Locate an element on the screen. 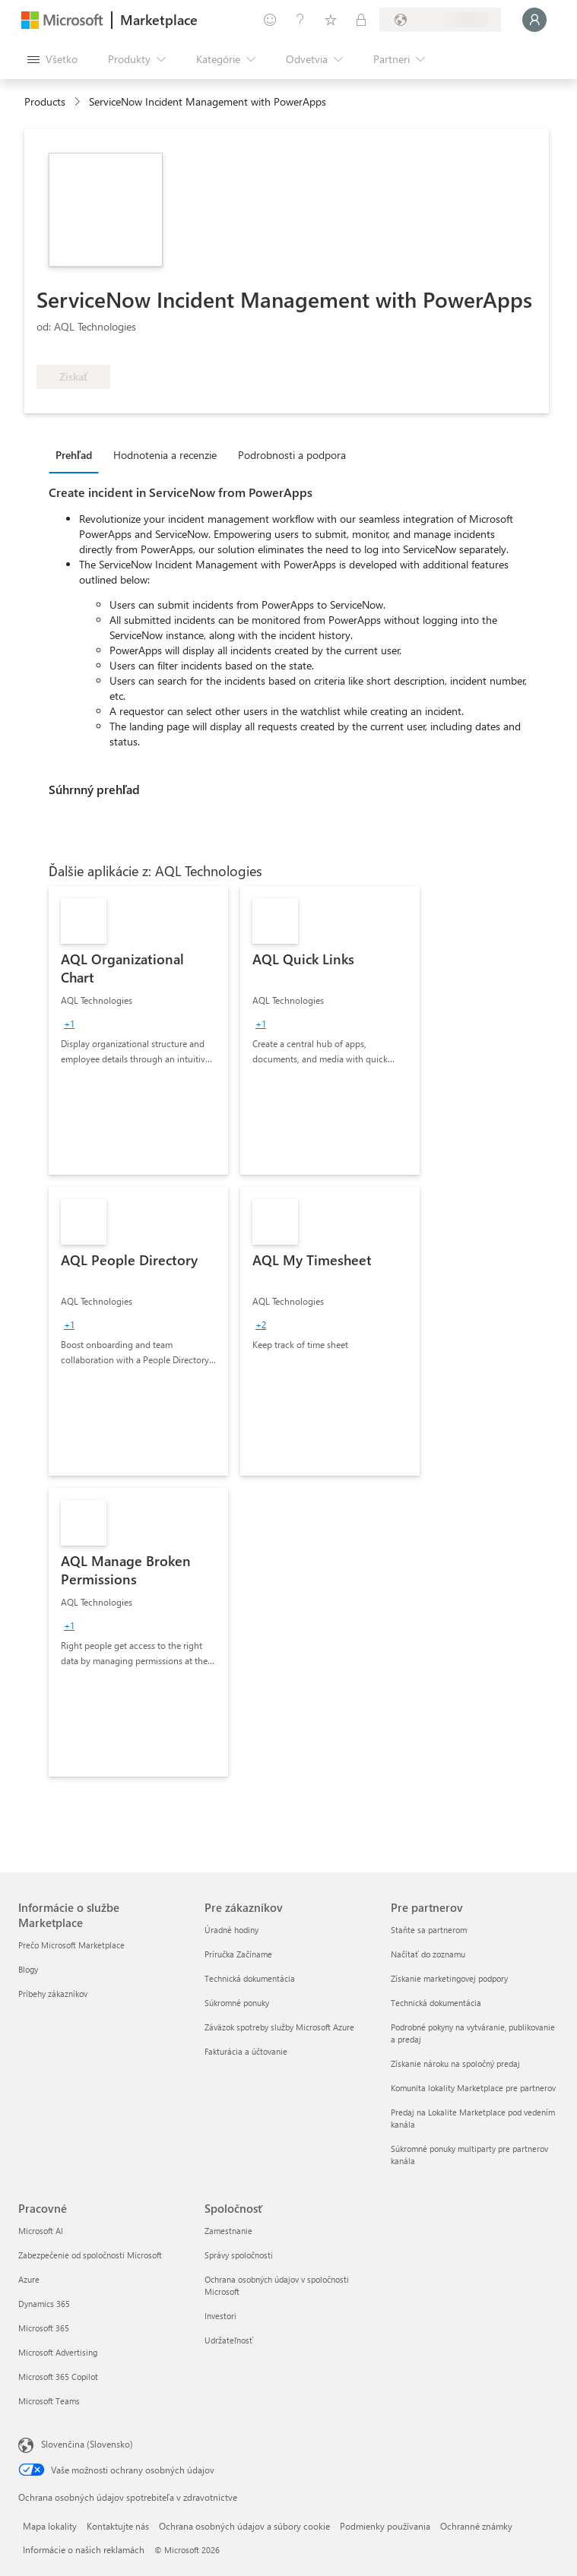  Microsoft AI [Microsoft AI Pracovné] is located at coordinates (40, 2230).